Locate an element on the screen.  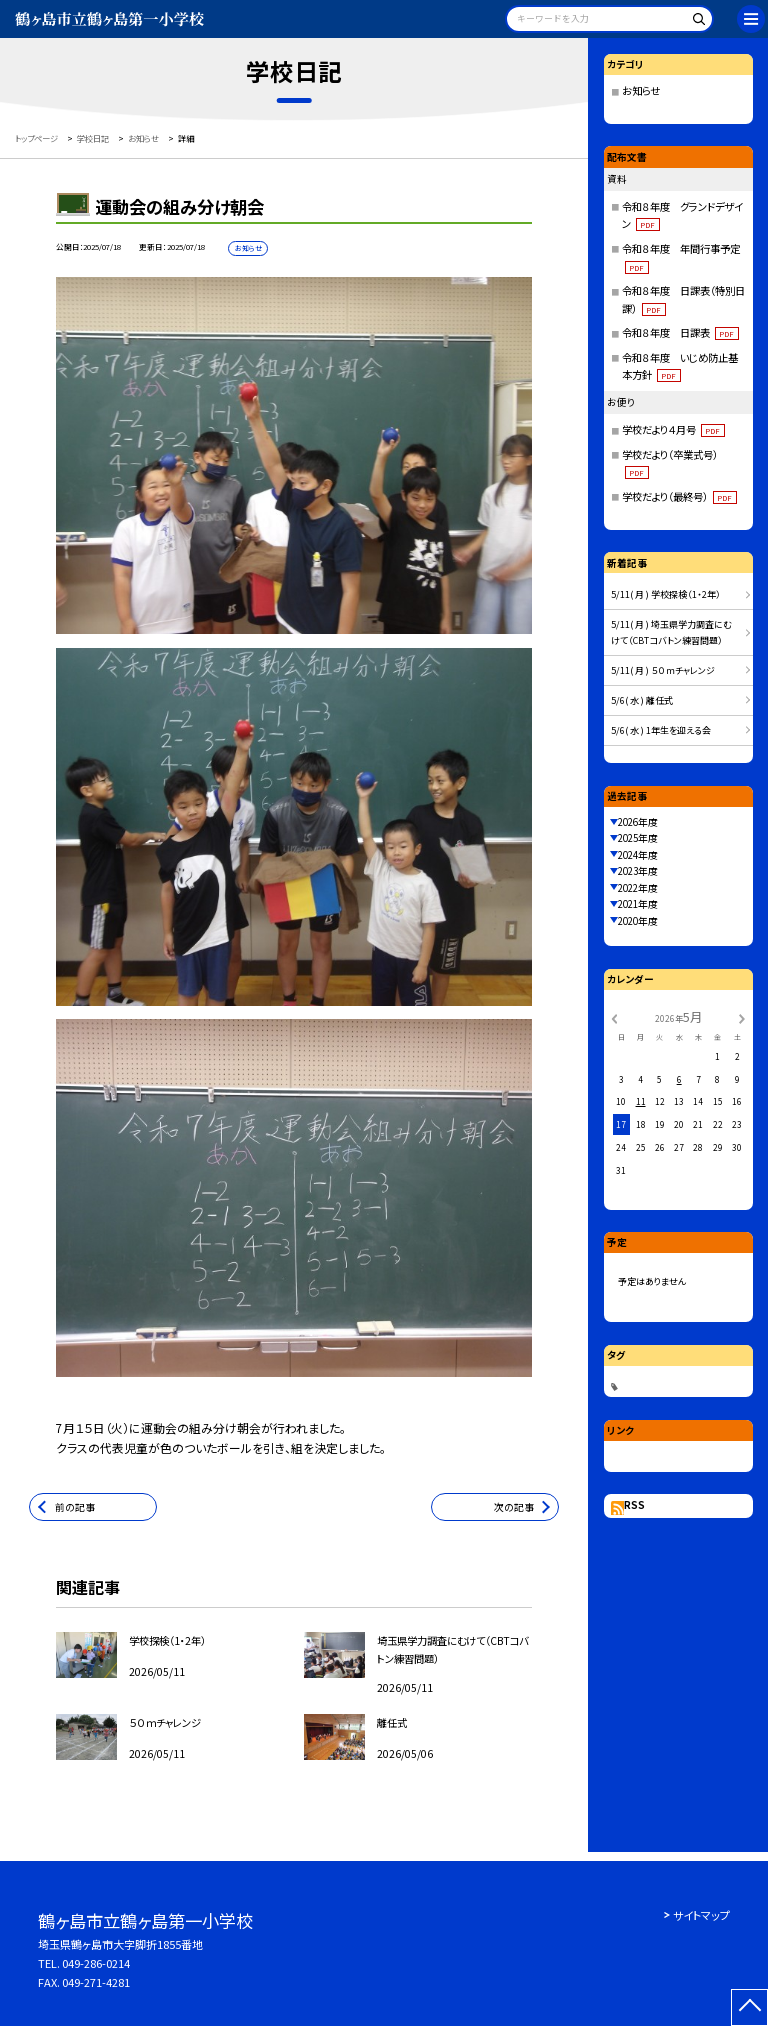
前の記事 is located at coordinates (75, 1507).